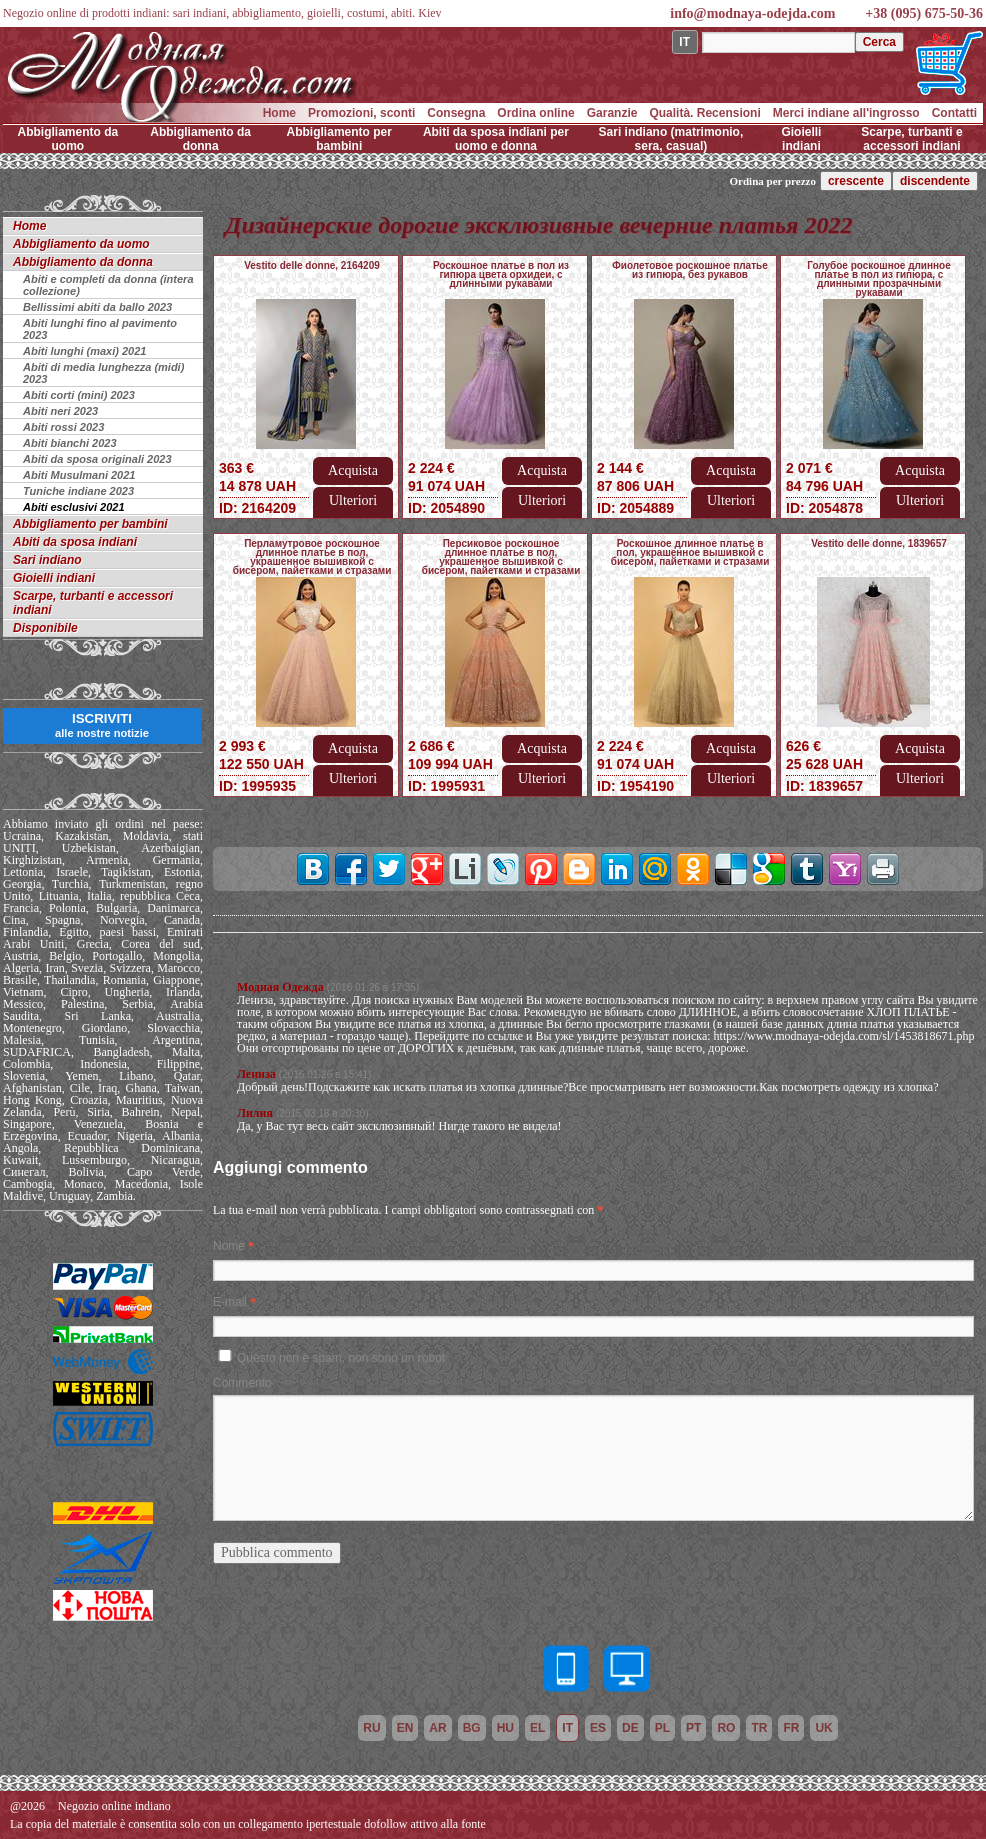 Image resolution: width=986 pixels, height=1839 pixels. What do you see at coordinates (791, 1728) in the screenshot?
I see `fr` at bounding box center [791, 1728].